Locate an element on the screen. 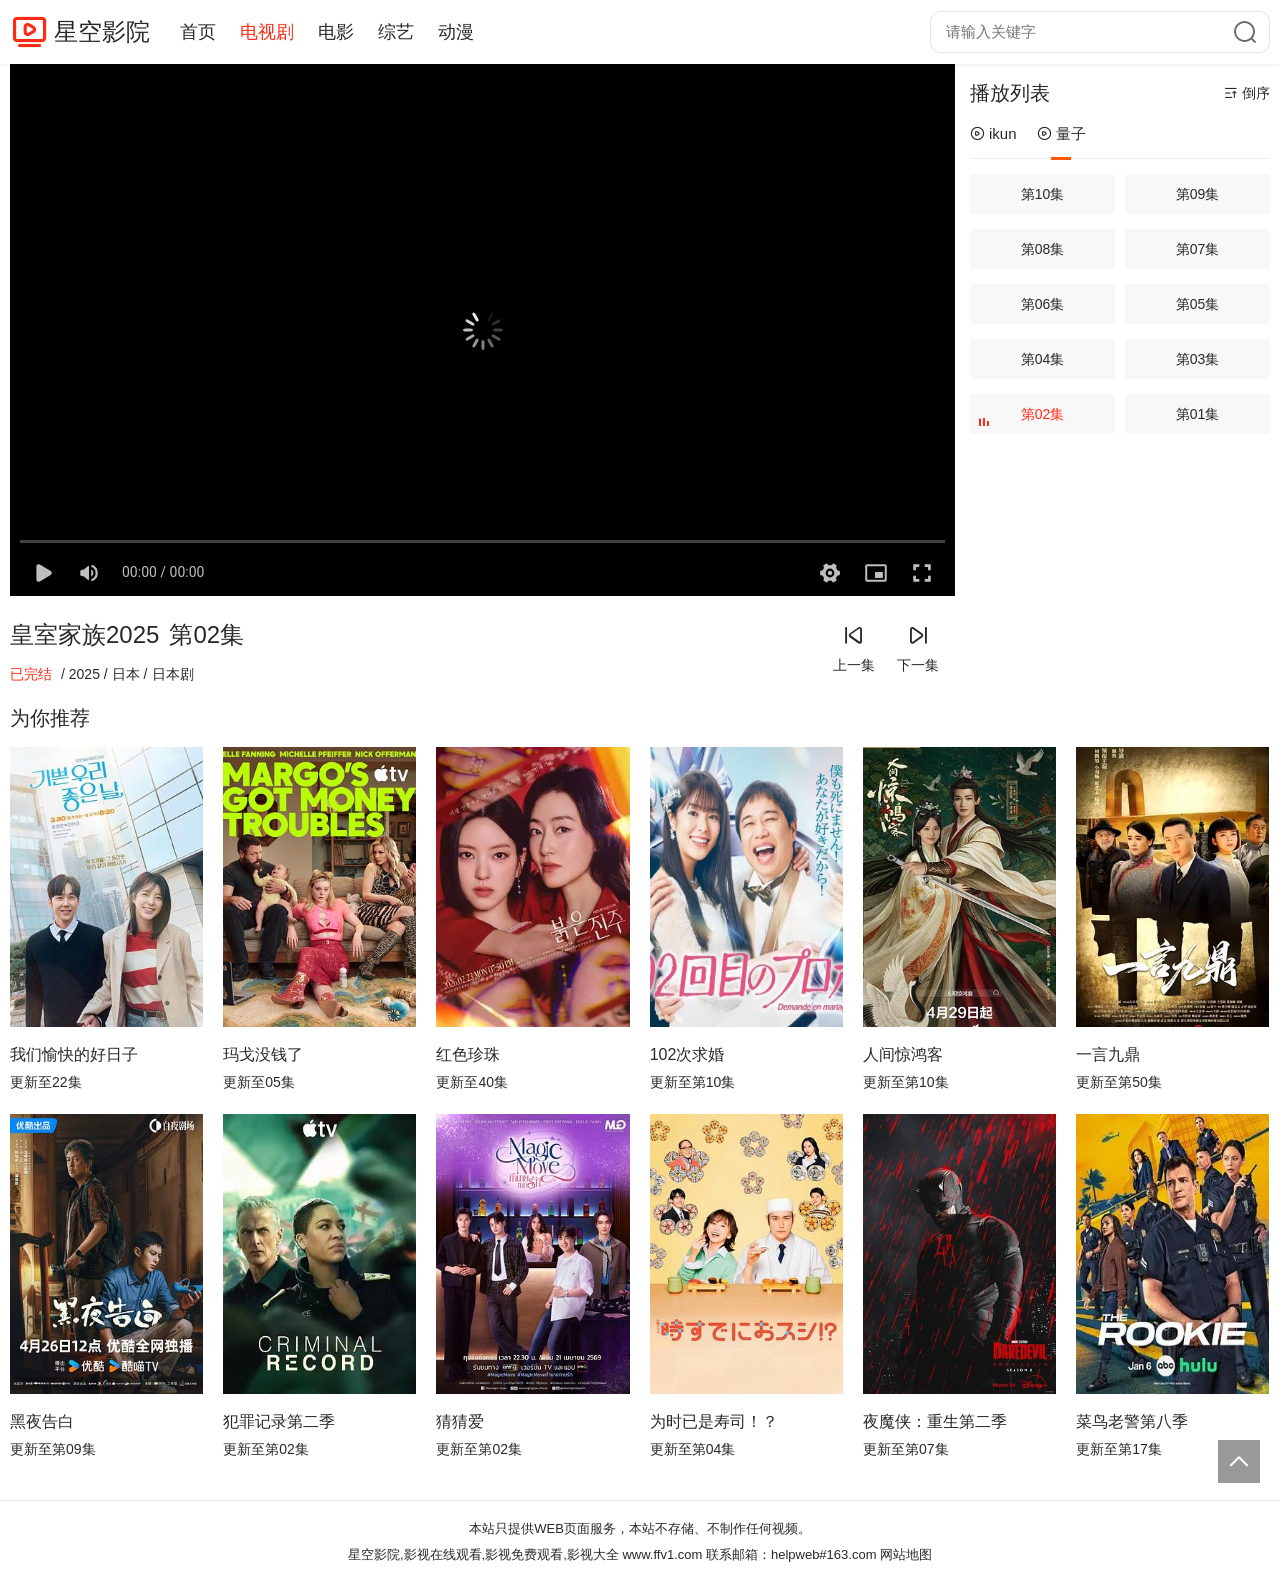 The height and width of the screenshot is (1583, 1280). 人间惊鸿客 is located at coordinates (903, 1054).